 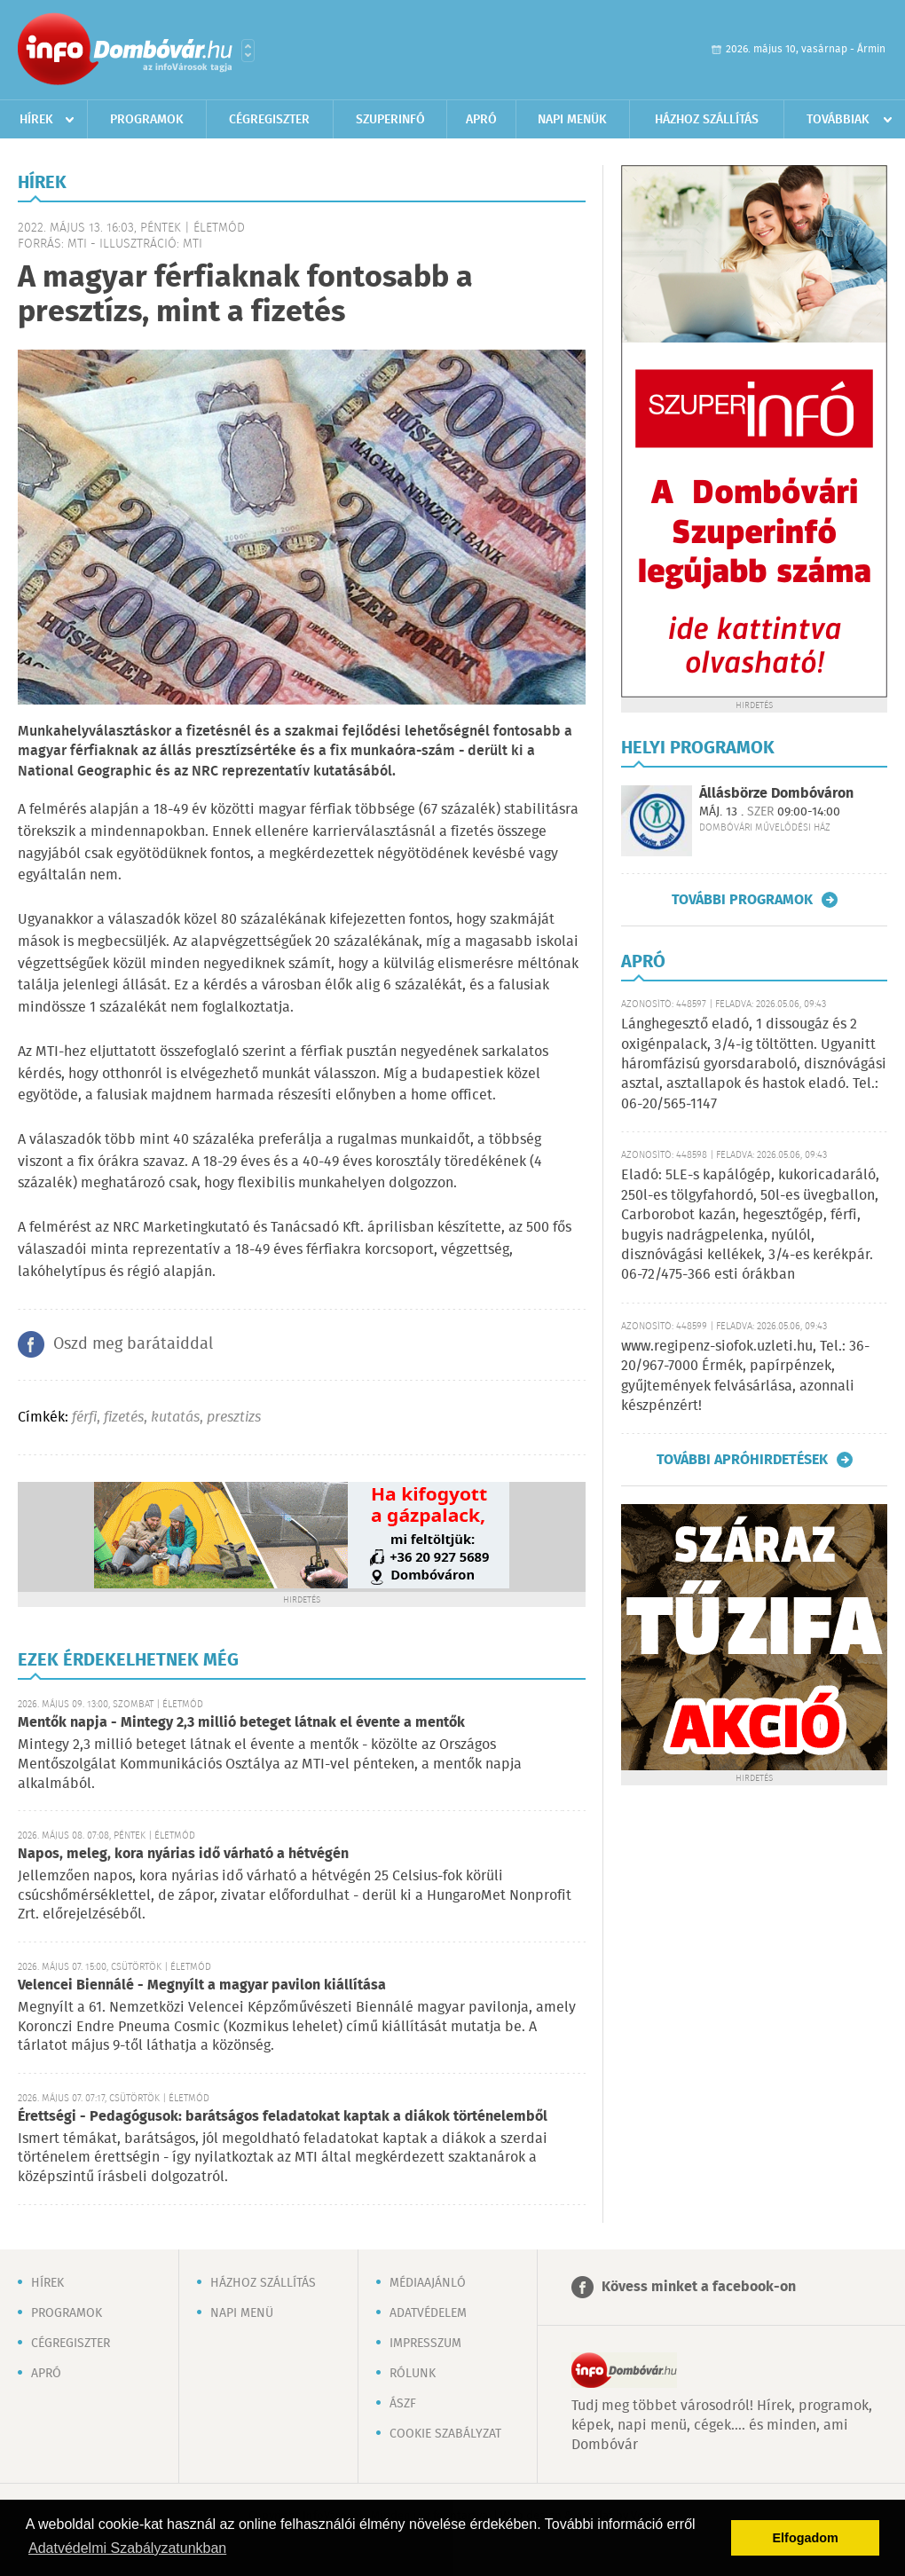 What do you see at coordinates (428, 2313) in the screenshot?
I see `Adatvédelem` at bounding box center [428, 2313].